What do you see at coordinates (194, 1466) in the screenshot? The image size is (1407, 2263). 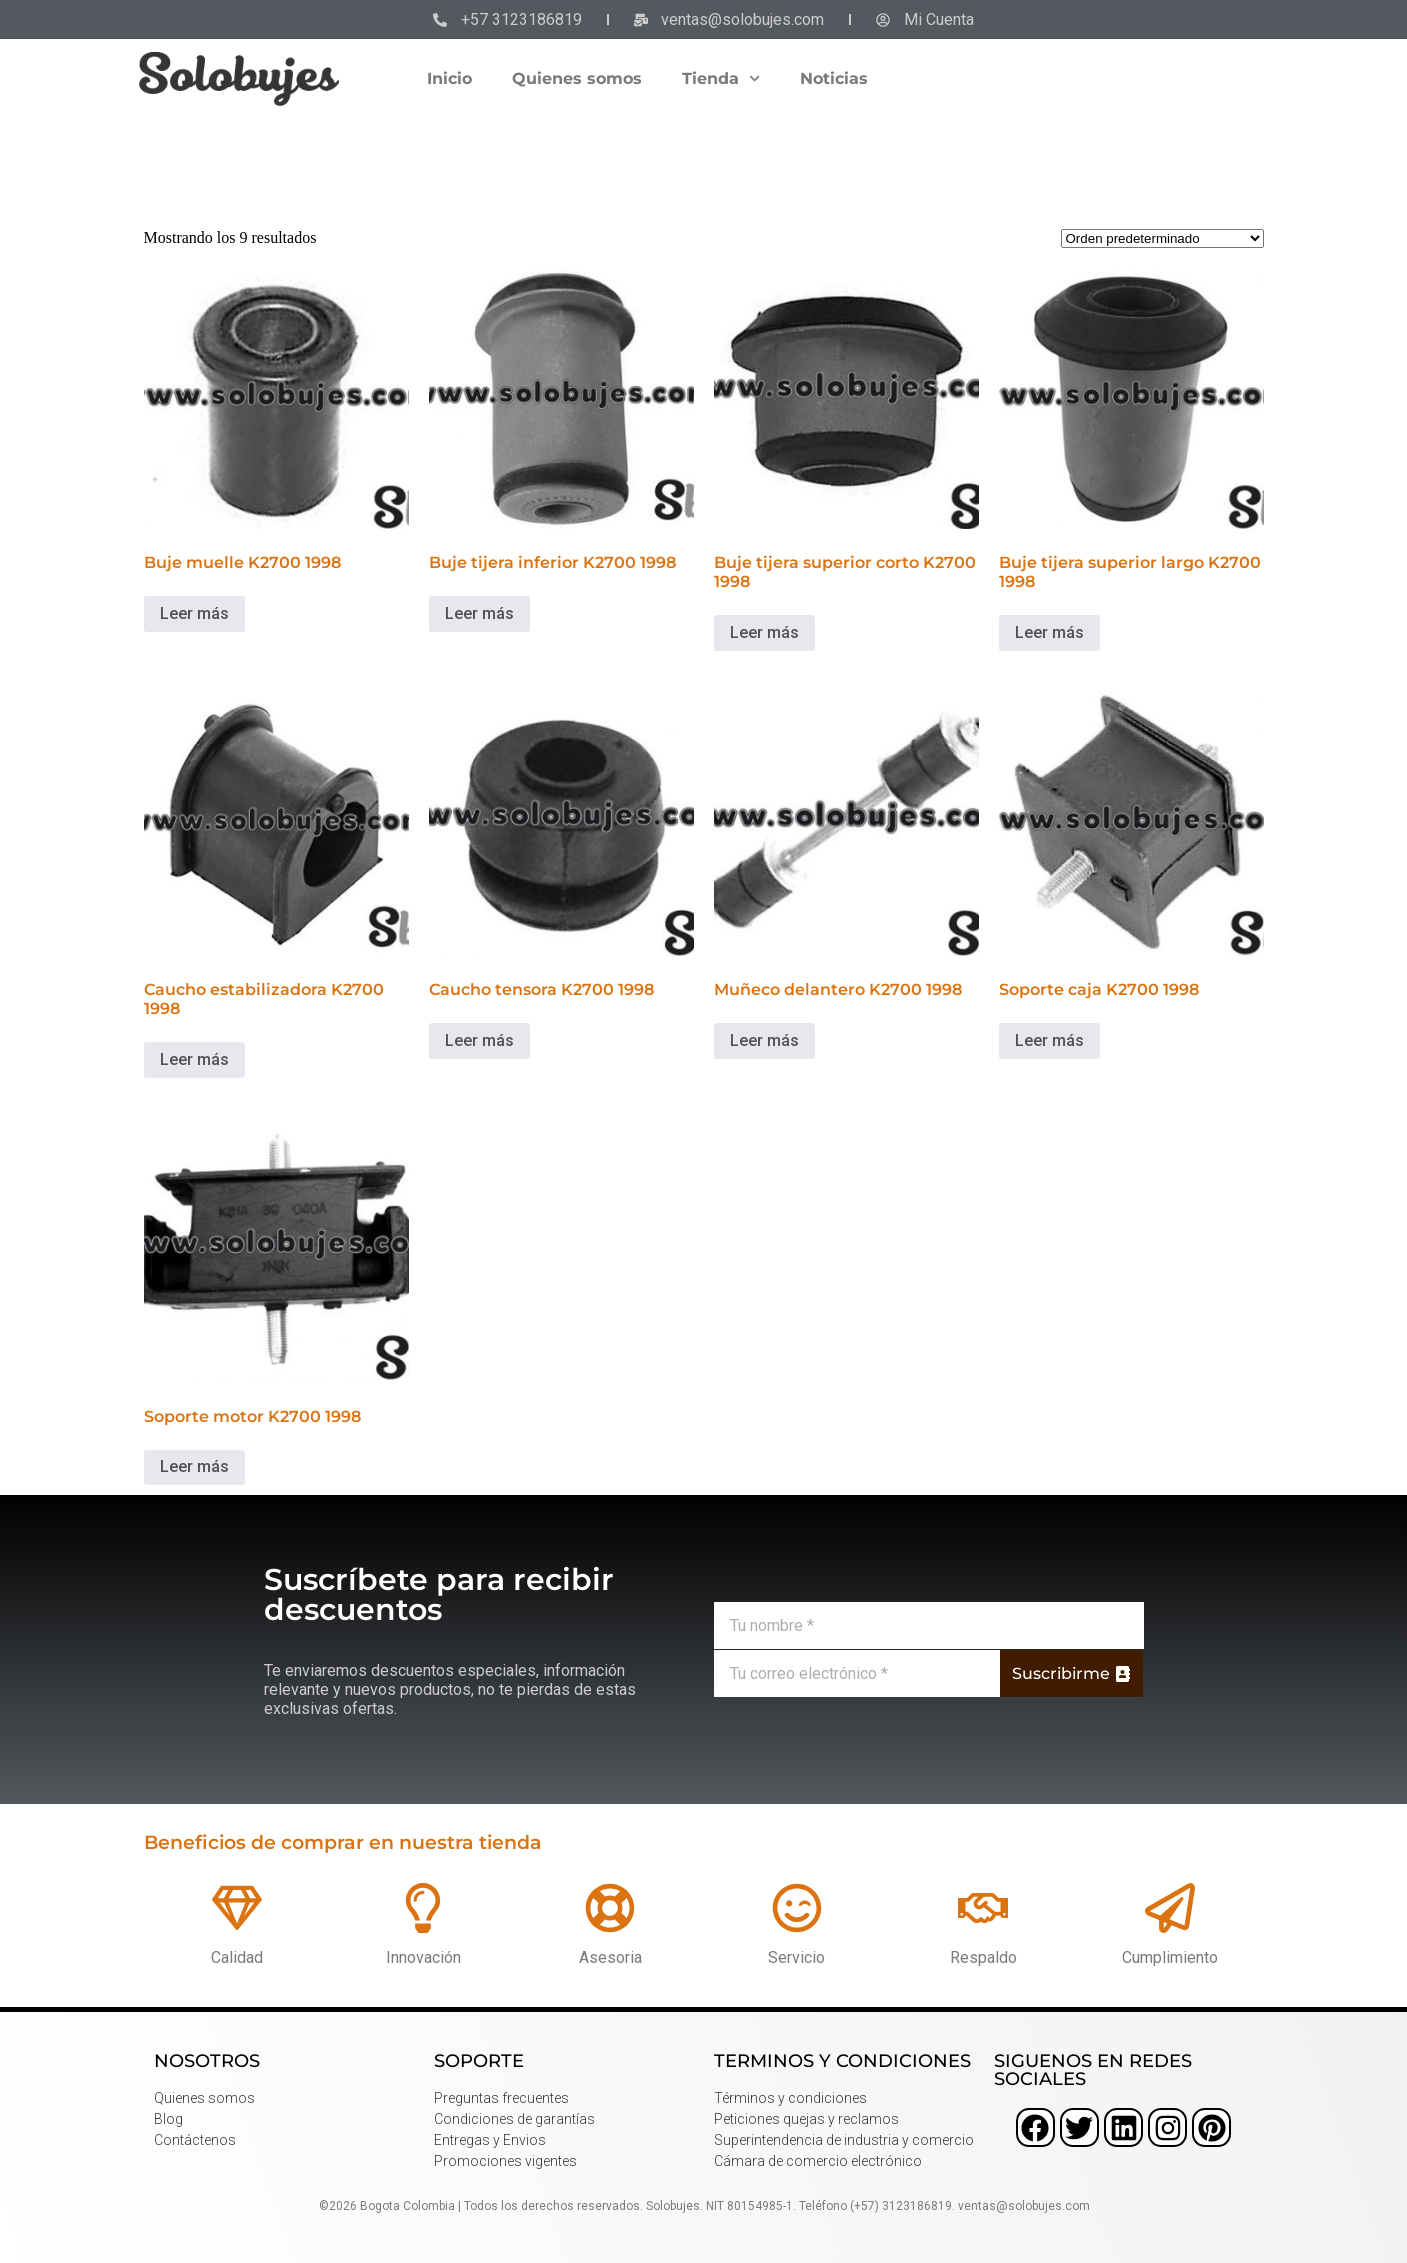 I see `Leer más [Lee más sobre “Soporte motor K2700 1998”]` at bounding box center [194, 1466].